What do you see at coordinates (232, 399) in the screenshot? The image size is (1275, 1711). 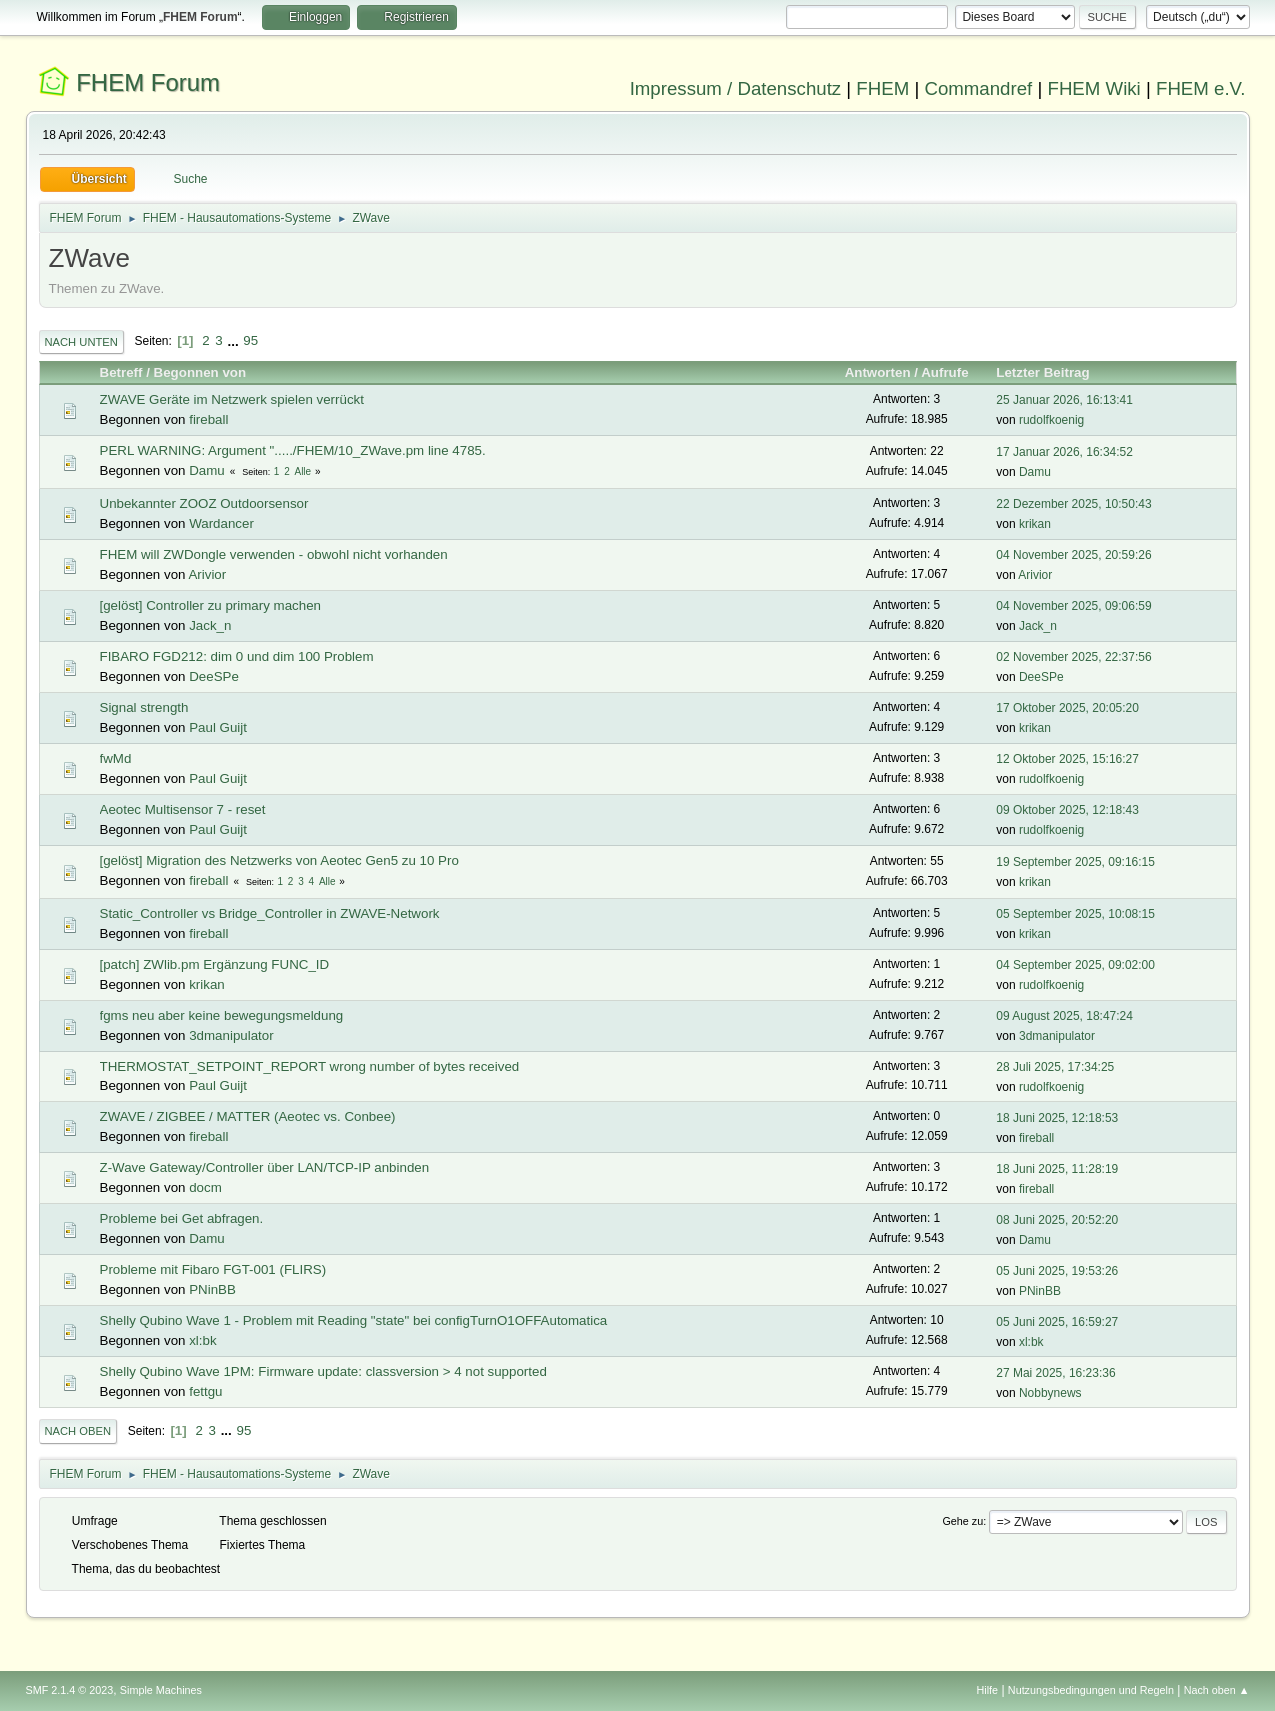 I see `ZWAVE Geräte im Netzwerk spielen verrückt` at bounding box center [232, 399].